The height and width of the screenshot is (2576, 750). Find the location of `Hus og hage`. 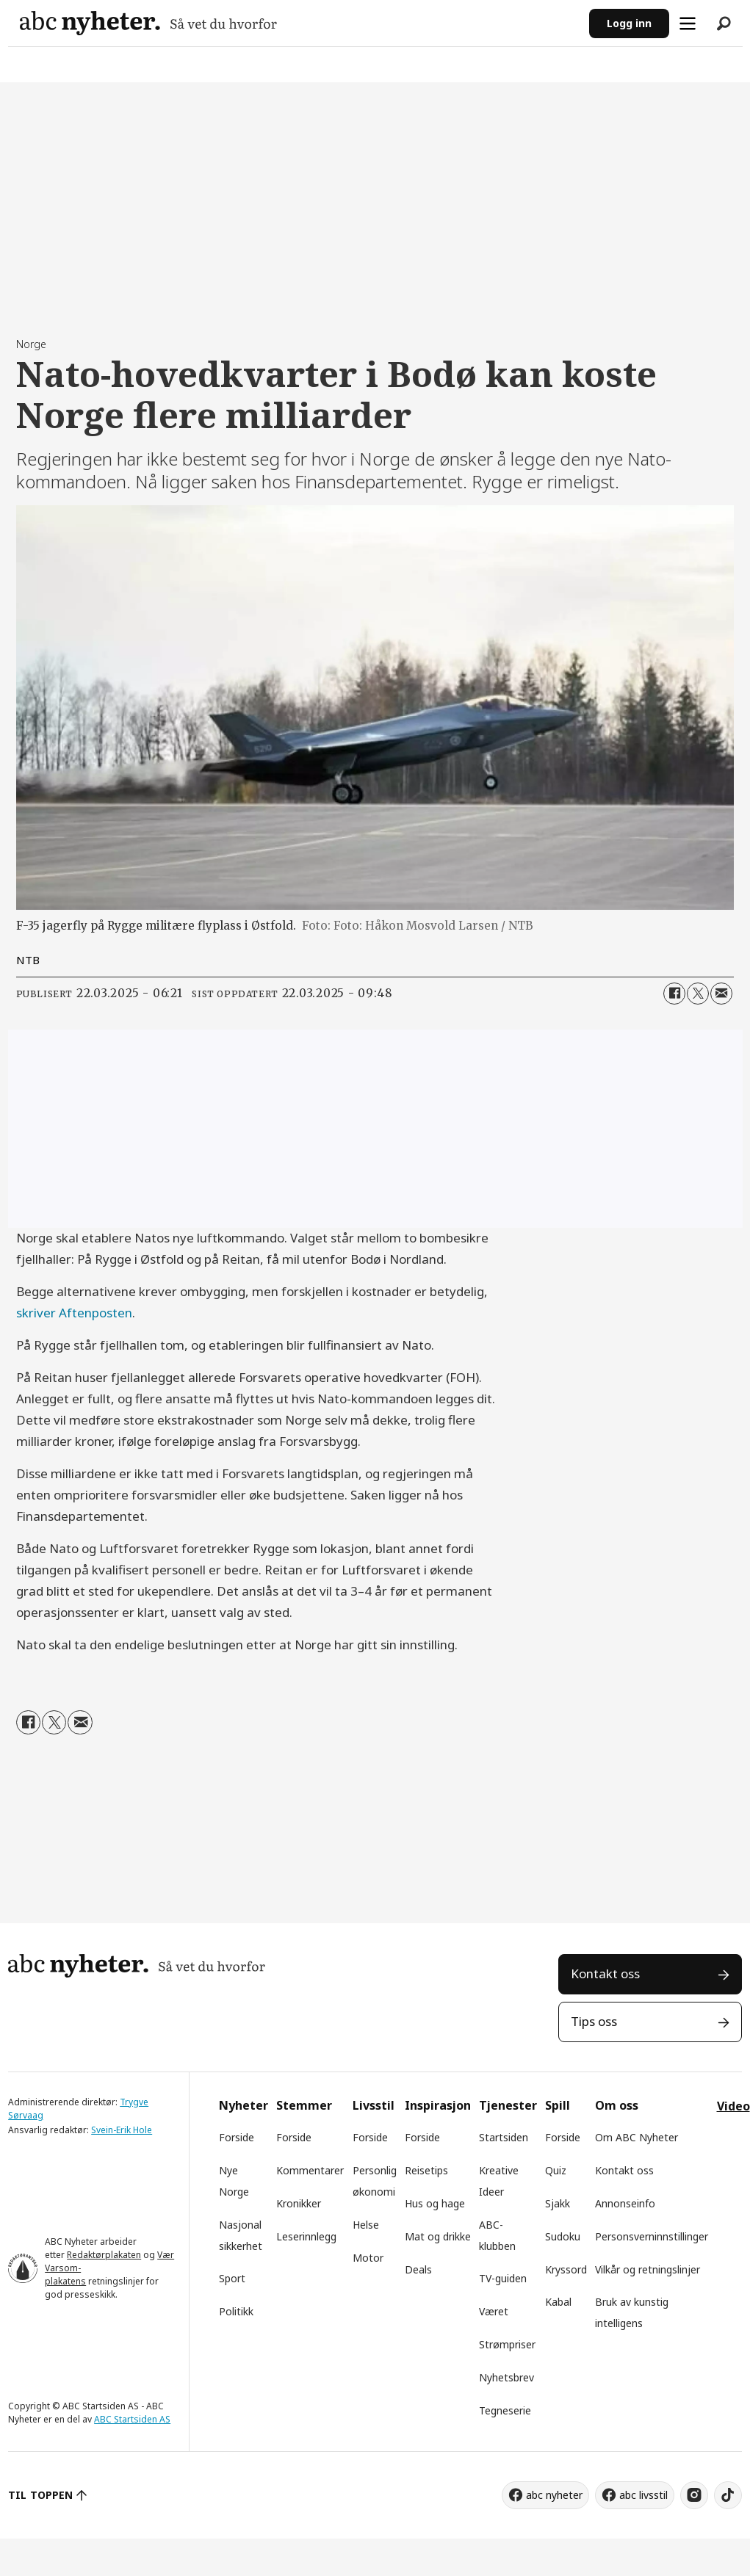

Hus og hage is located at coordinates (435, 2203).